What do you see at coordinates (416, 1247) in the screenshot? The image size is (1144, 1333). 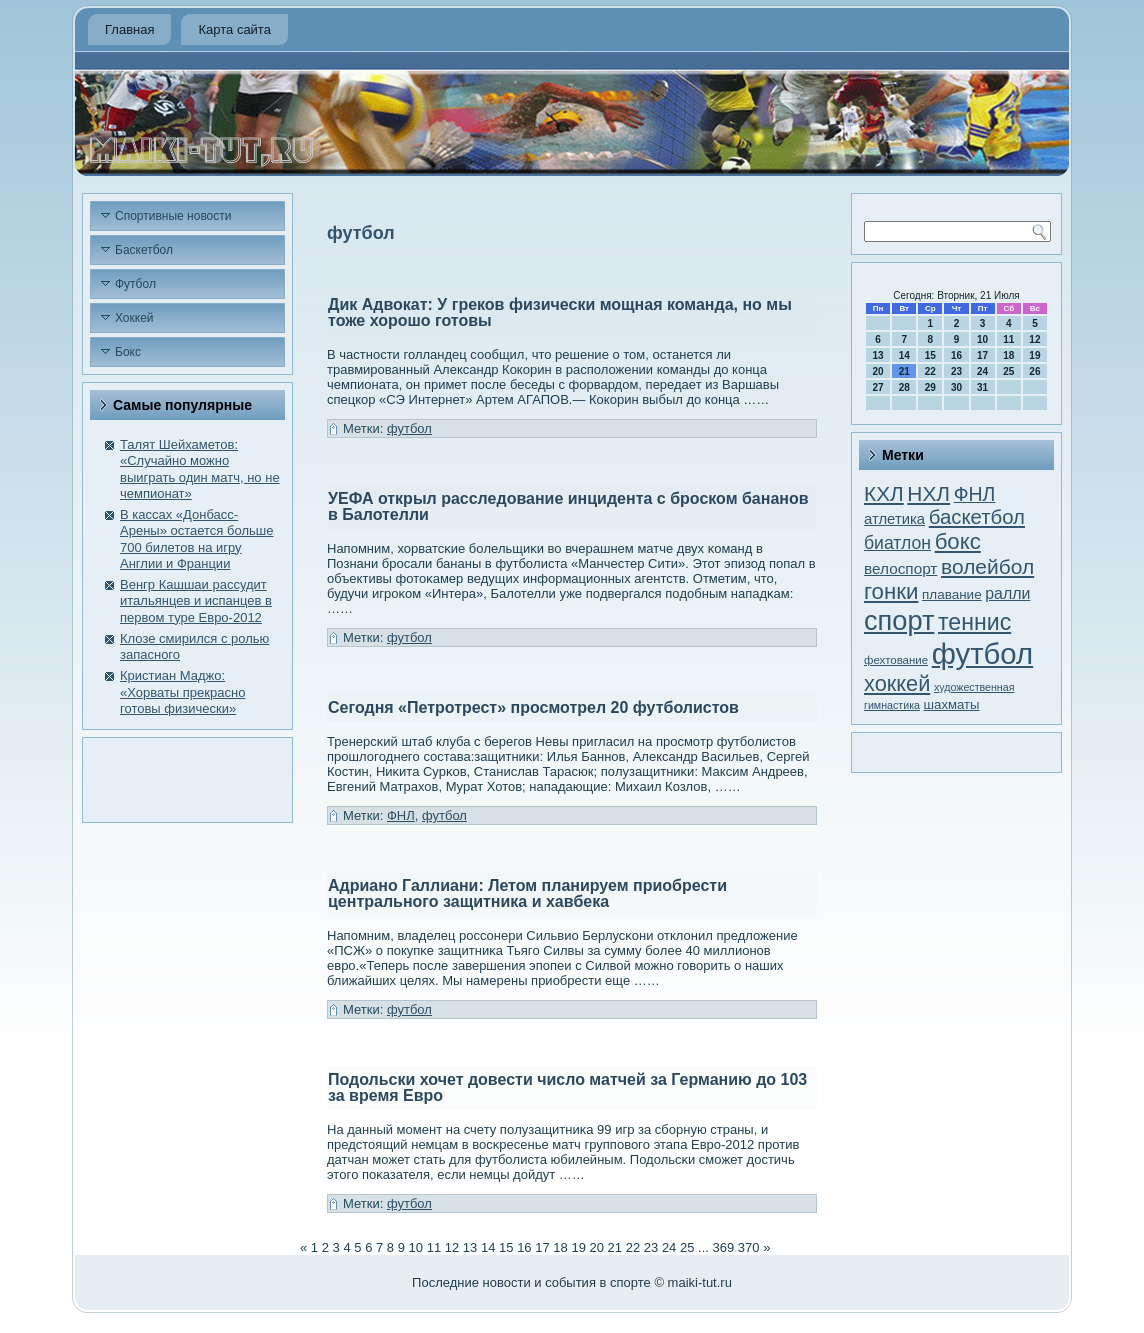 I see `10` at bounding box center [416, 1247].